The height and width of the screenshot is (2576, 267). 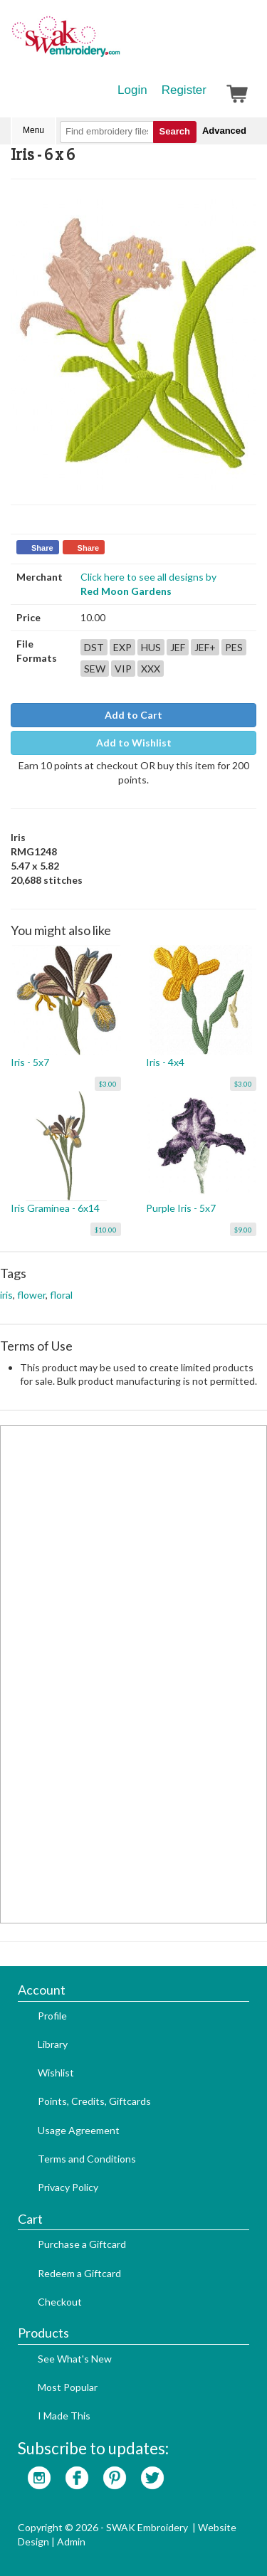 I want to click on Profile, so click(x=52, y=2016).